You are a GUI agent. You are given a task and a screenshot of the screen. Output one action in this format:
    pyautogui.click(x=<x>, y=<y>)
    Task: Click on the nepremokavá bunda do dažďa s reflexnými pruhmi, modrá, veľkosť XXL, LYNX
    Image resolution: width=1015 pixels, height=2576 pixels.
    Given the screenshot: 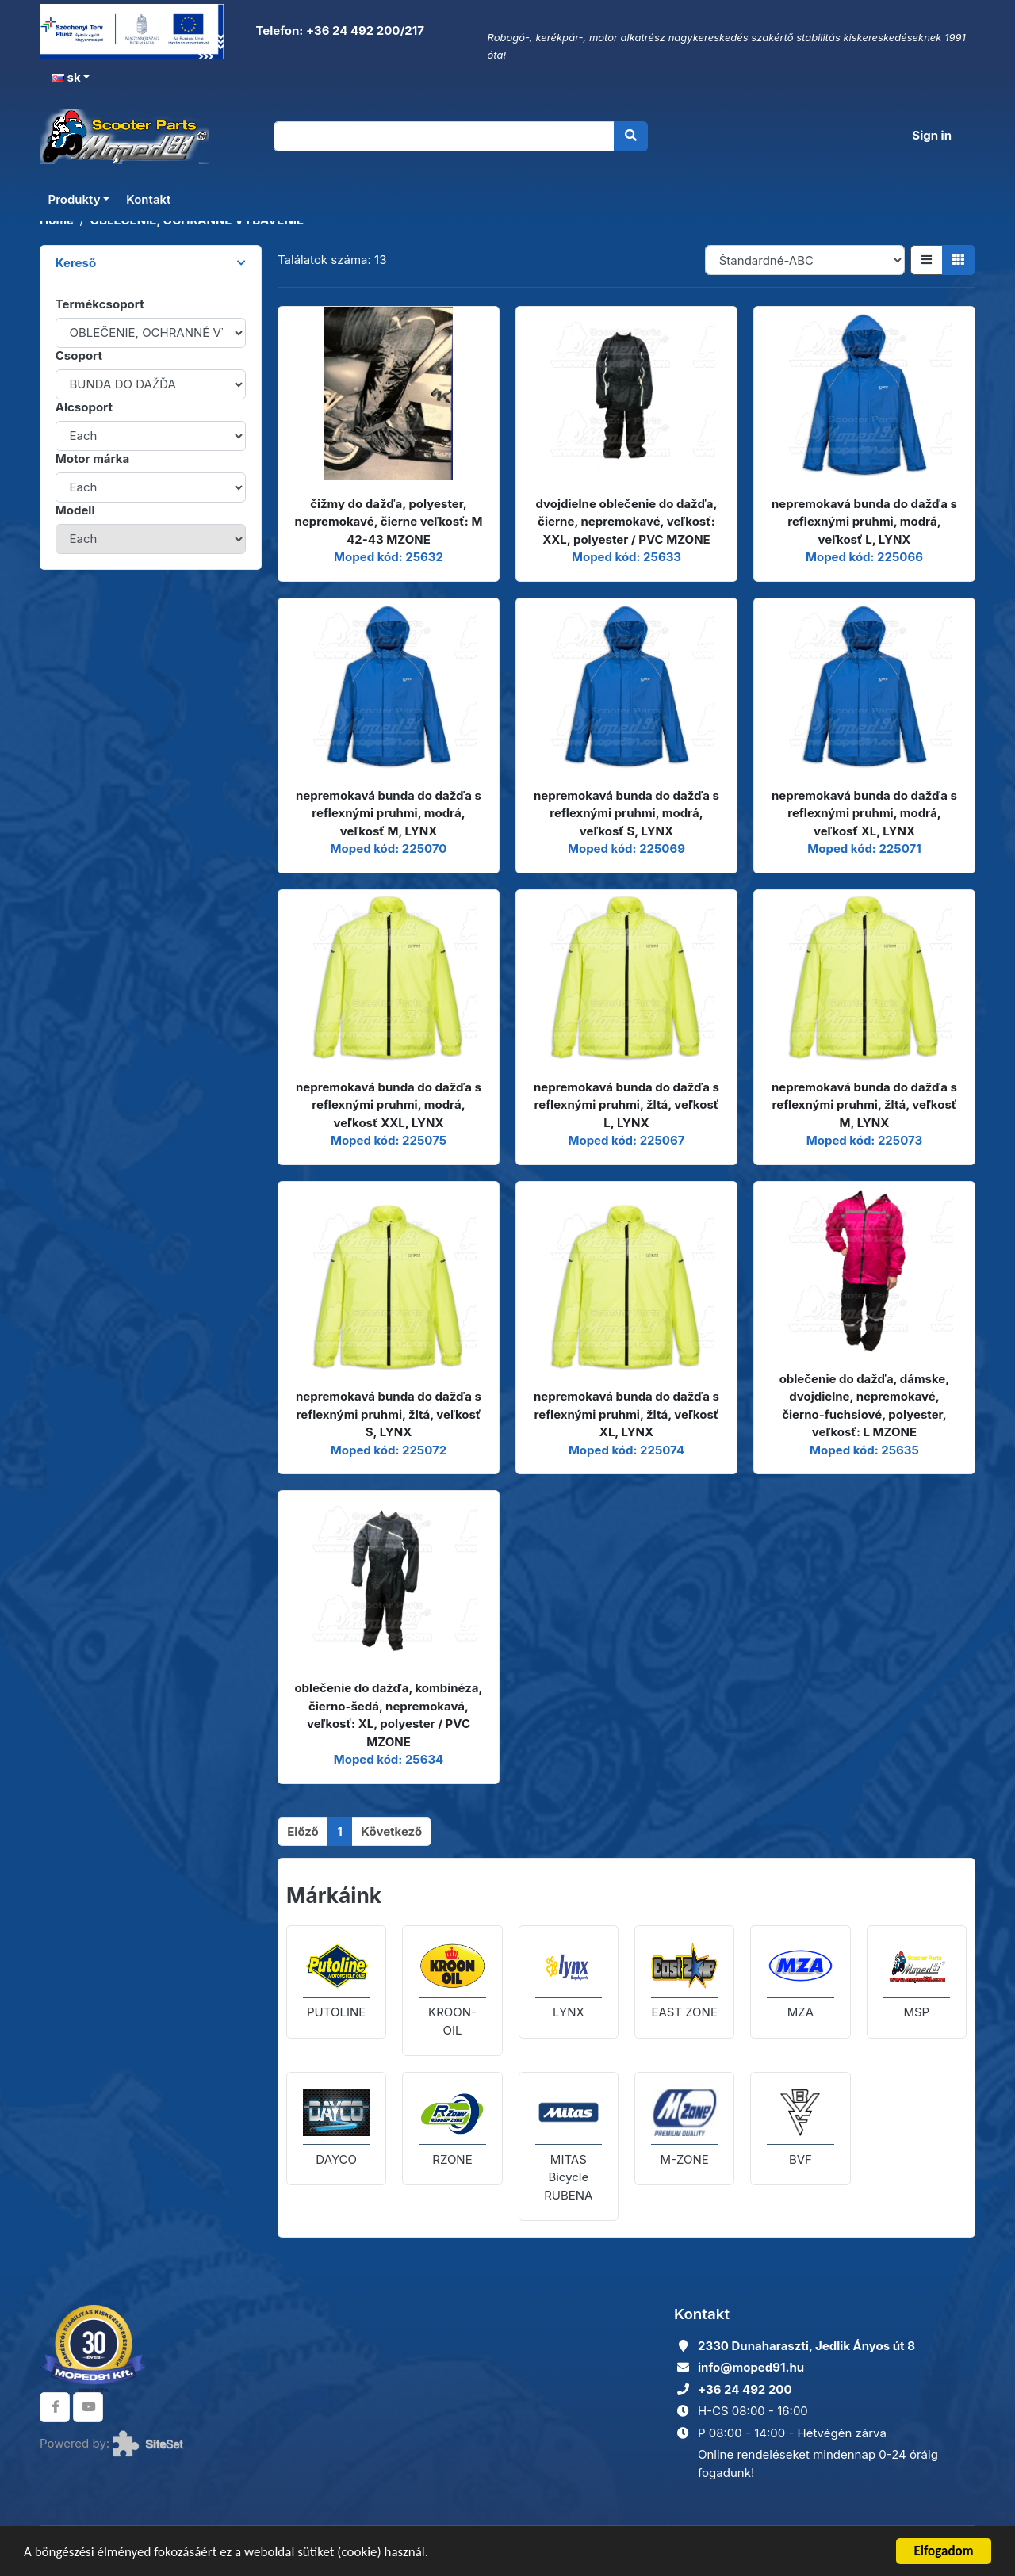 What is the action you would take?
    pyautogui.click(x=388, y=1105)
    